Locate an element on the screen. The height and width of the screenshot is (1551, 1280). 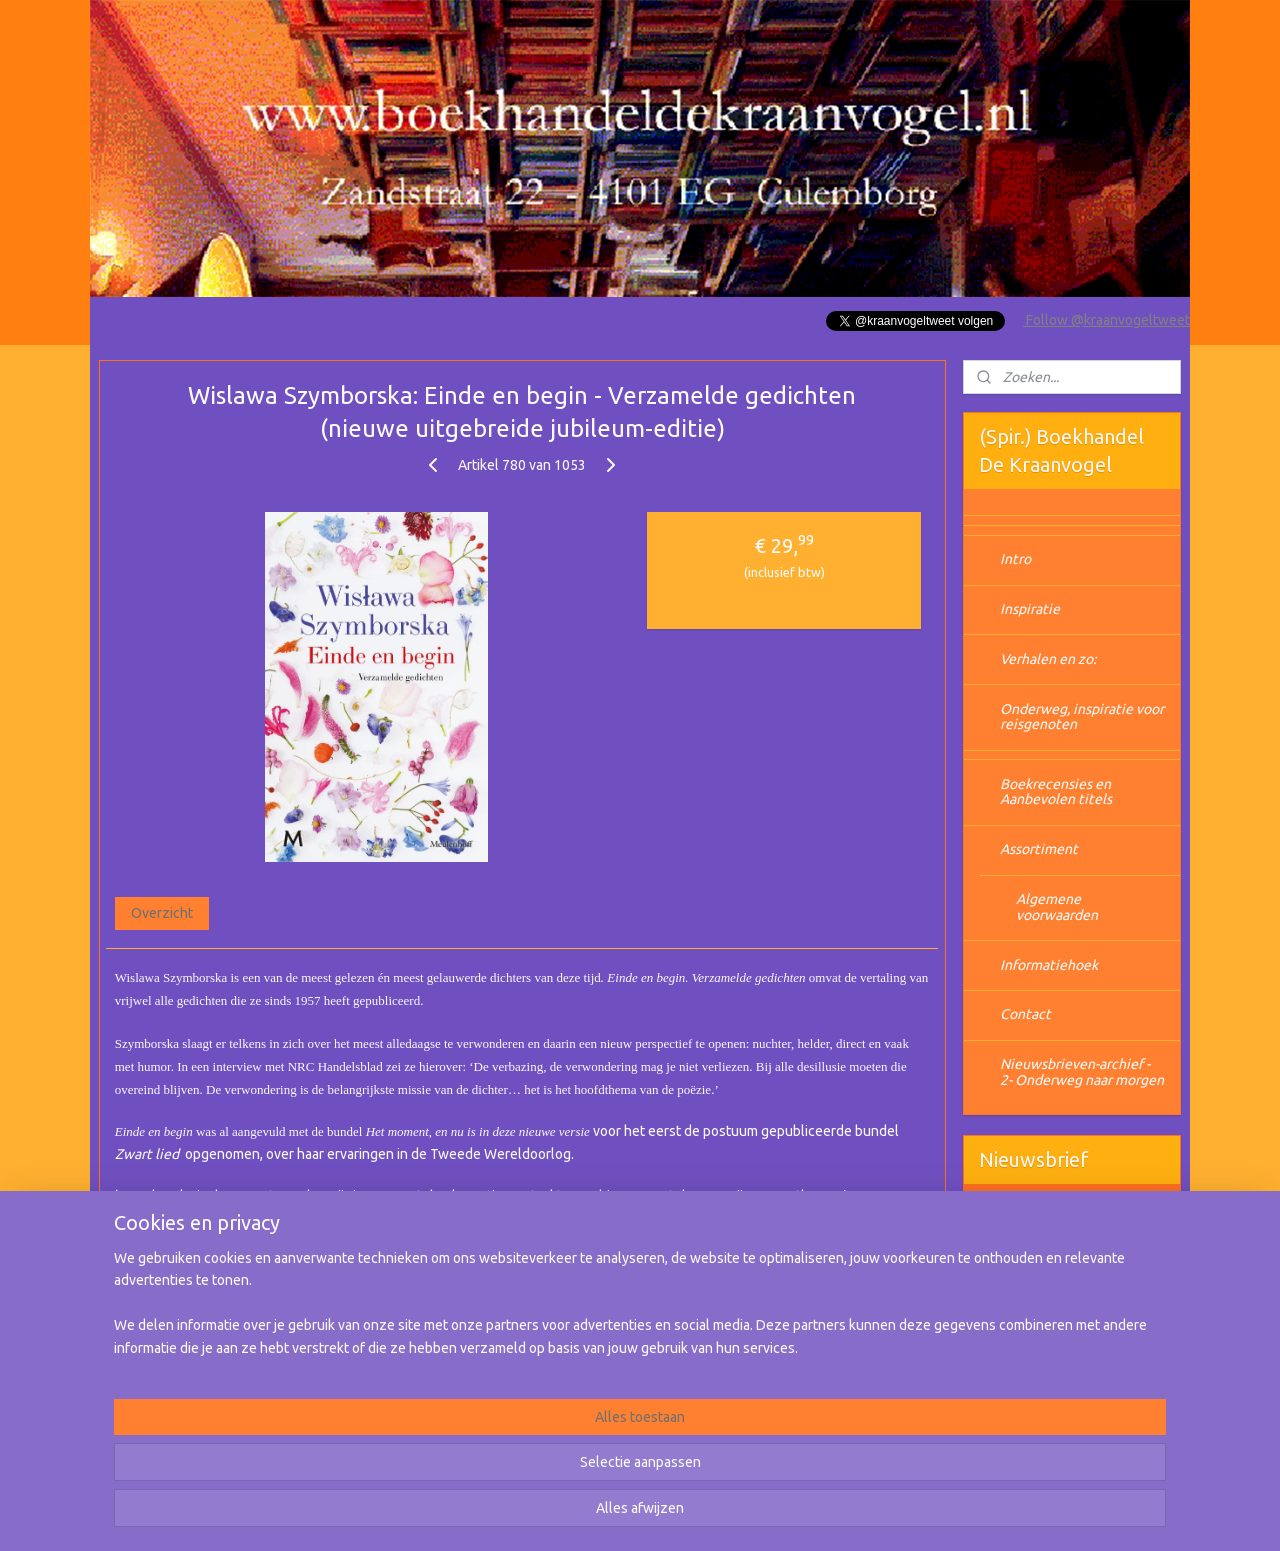
Assortiment is located at coordinates (1039, 849).